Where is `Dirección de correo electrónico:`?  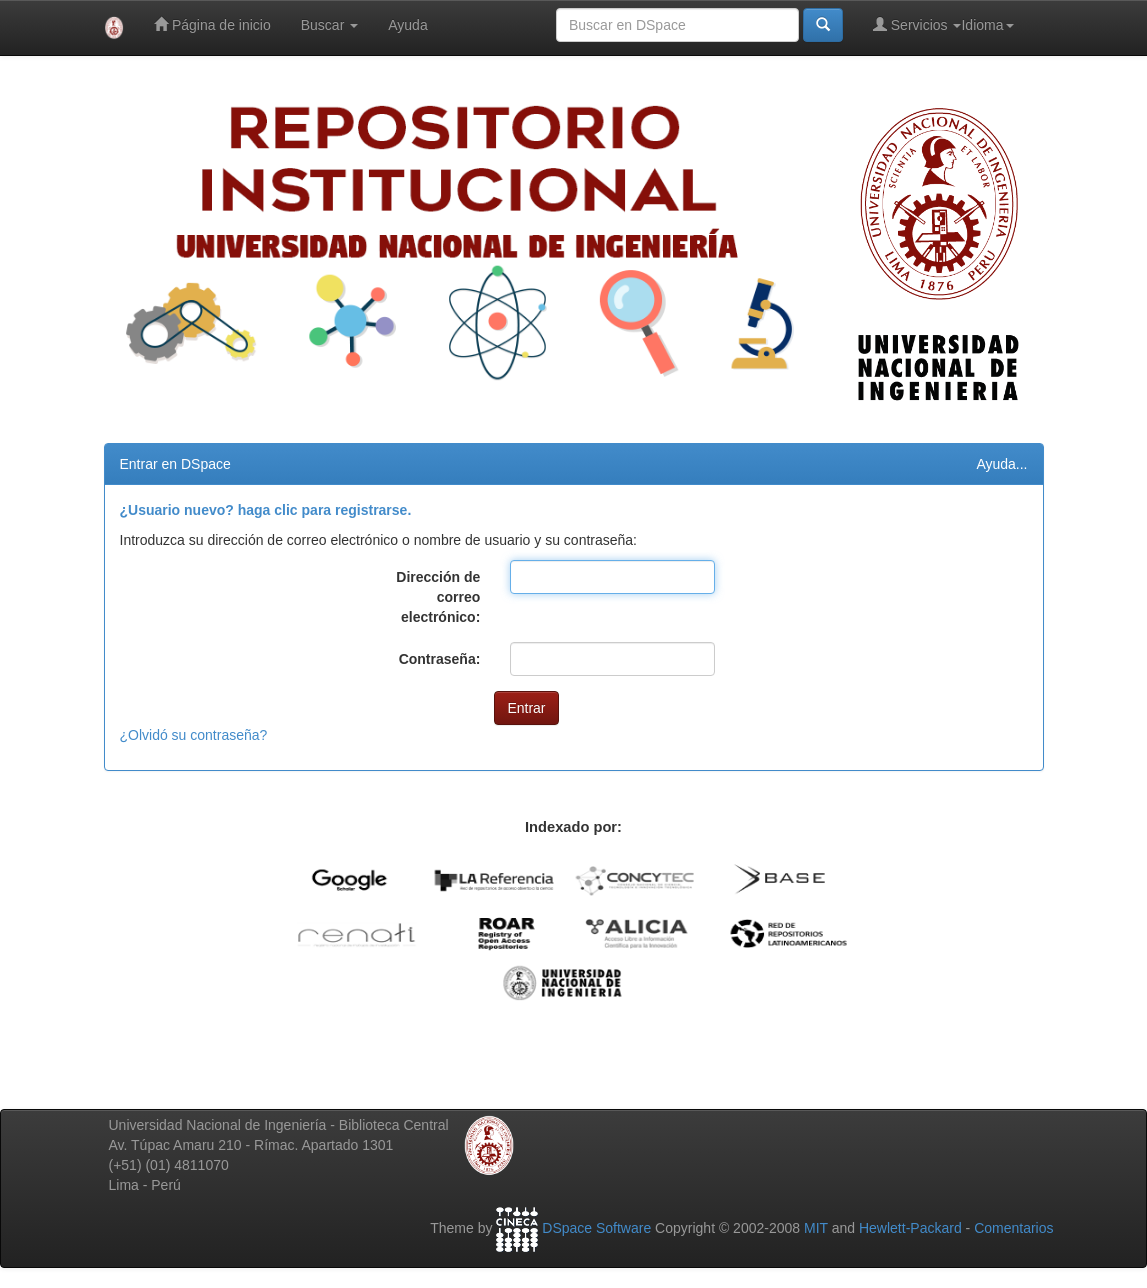
Dirección de correo electrónico: is located at coordinates (438, 597).